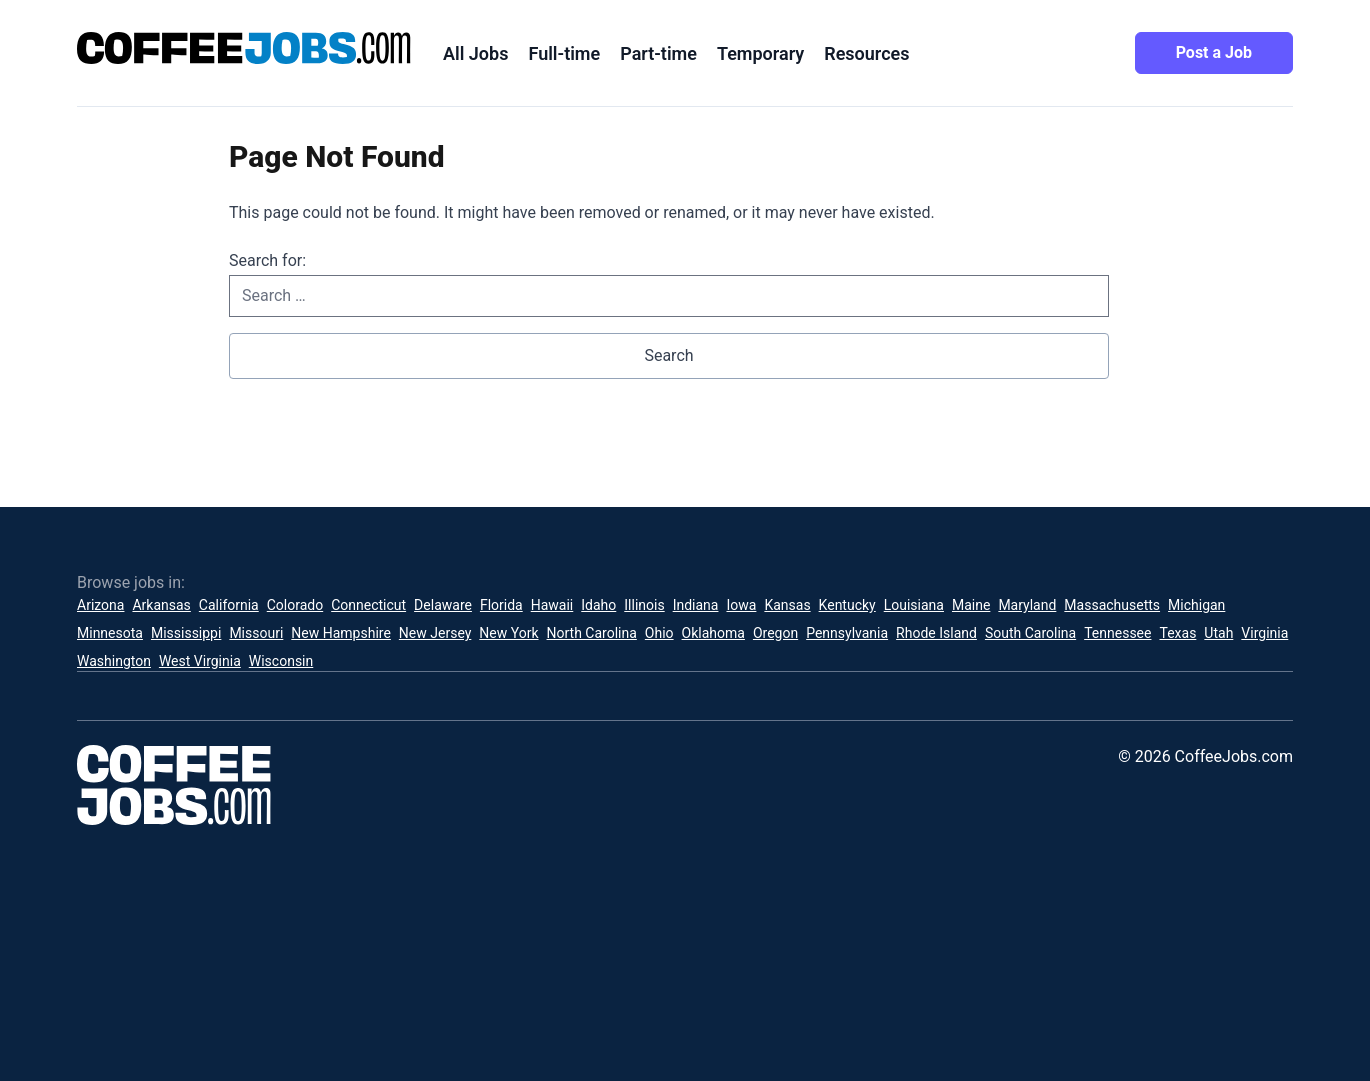 This screenshot has height=1081, width=1370. What do you see at coordinates (760, 53) in the screenshot?
I see `Temporary` at bounding box center [760, 53].